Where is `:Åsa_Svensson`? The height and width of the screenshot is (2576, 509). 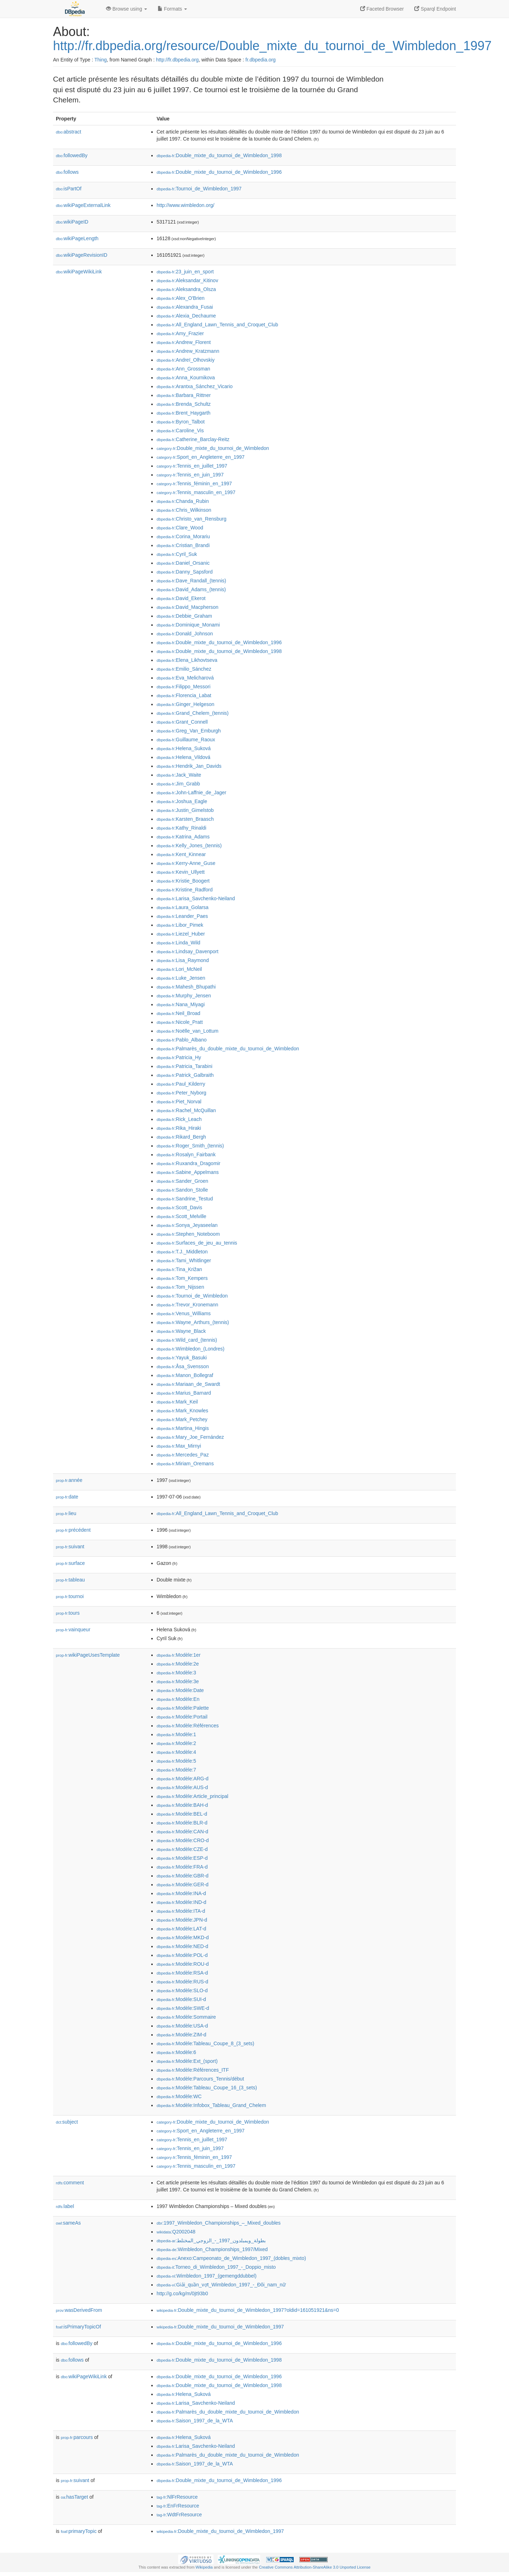 :Åsa_Svensson is located at coordinates (183, 1366).